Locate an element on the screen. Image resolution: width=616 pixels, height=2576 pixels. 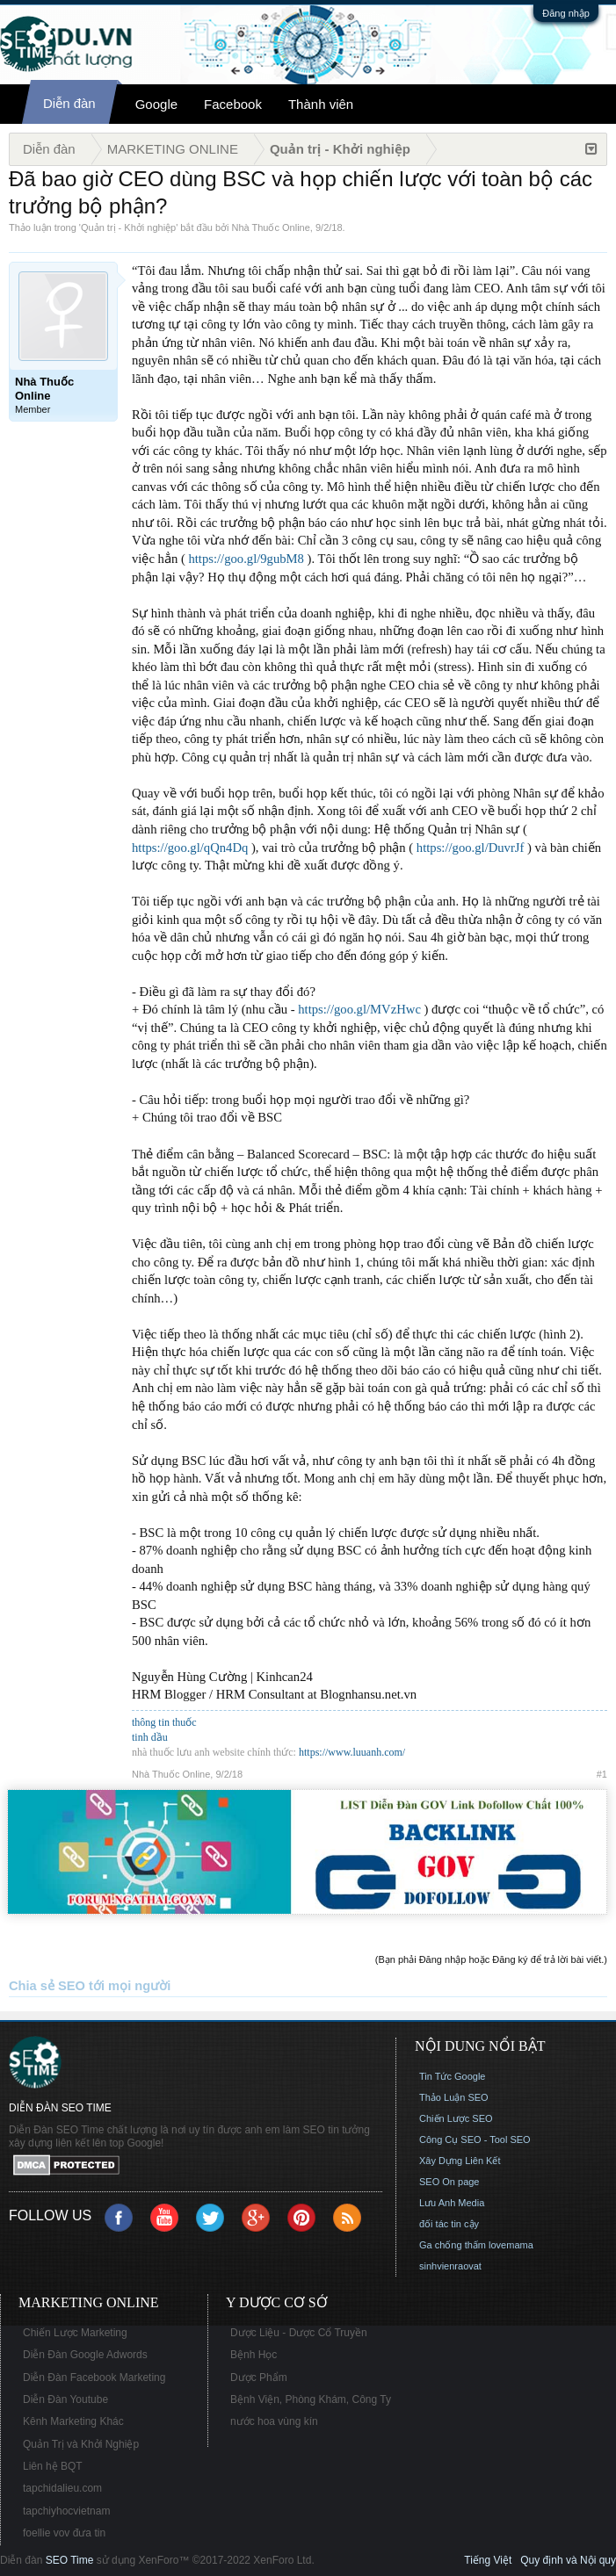
Facebook is located at coordinates (233, 104).